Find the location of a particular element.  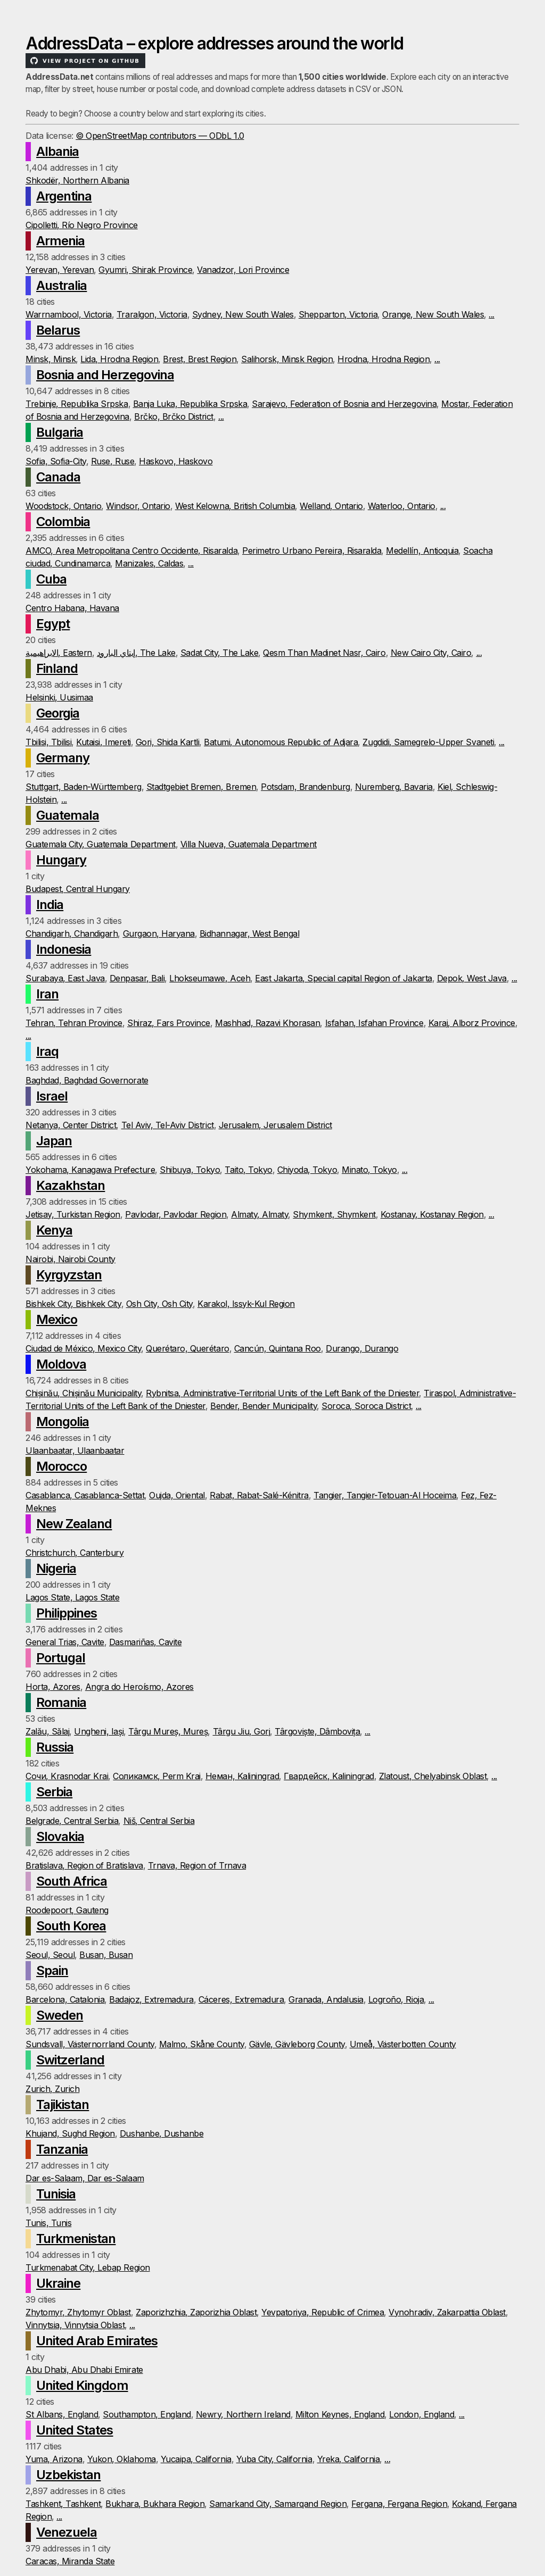

Cáceres, Extremadura is located at coordinates (241, 1999).